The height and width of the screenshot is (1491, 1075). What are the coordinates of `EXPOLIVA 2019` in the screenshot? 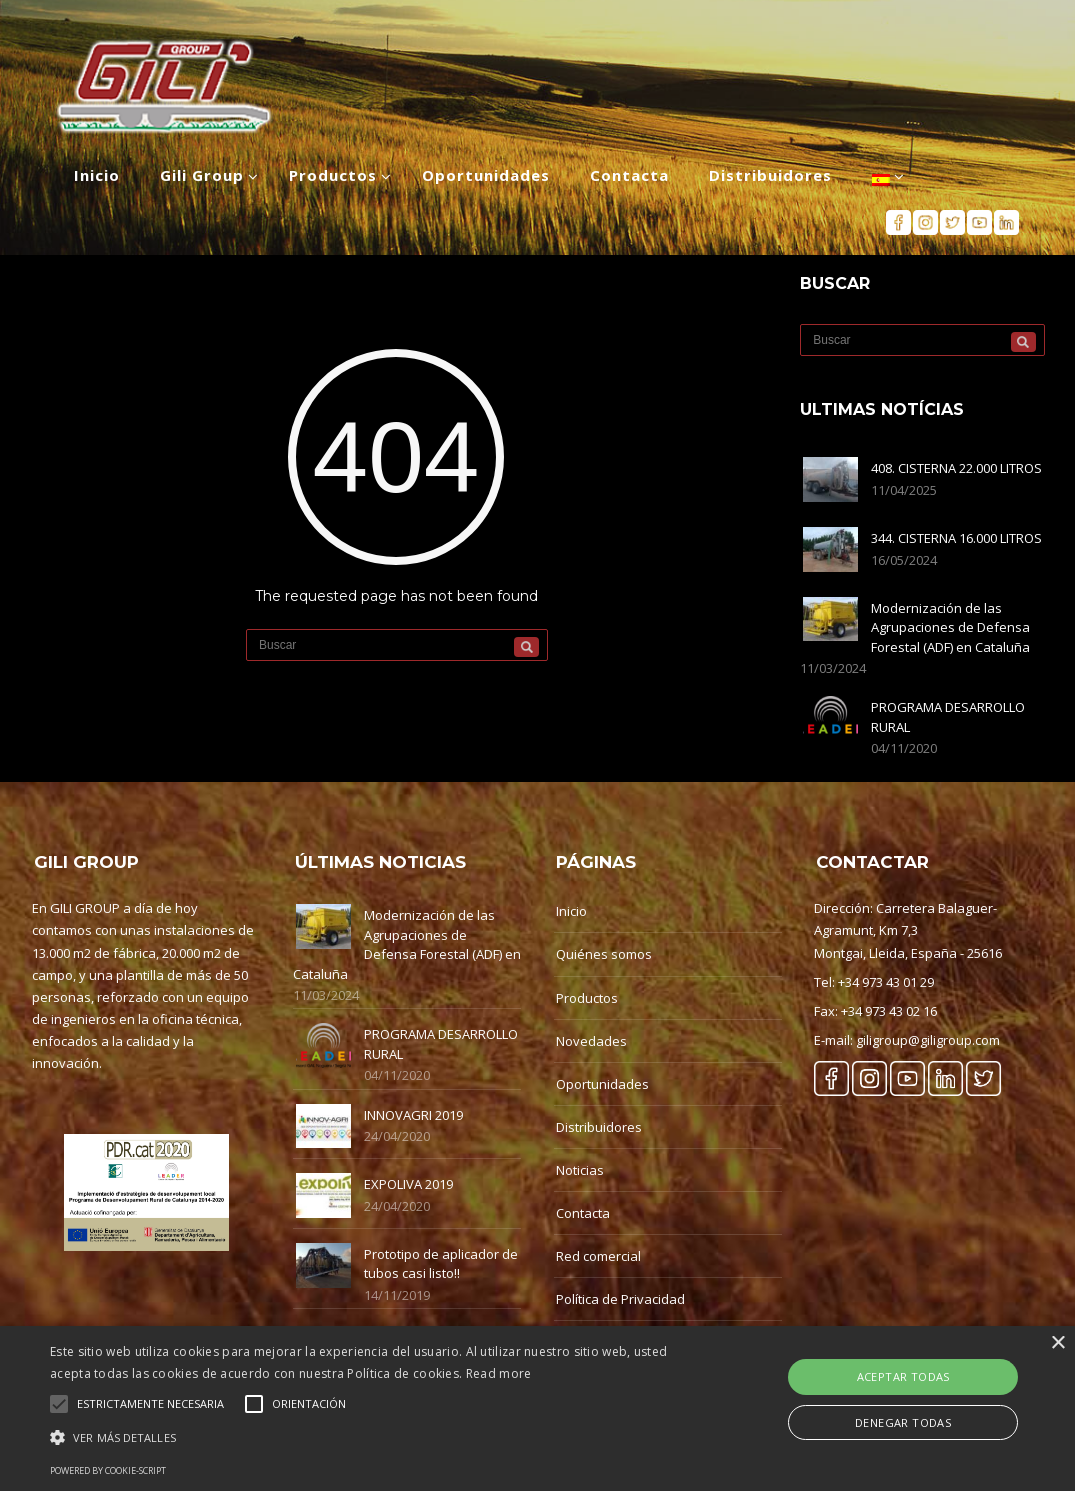 It's located at (408, 1184).